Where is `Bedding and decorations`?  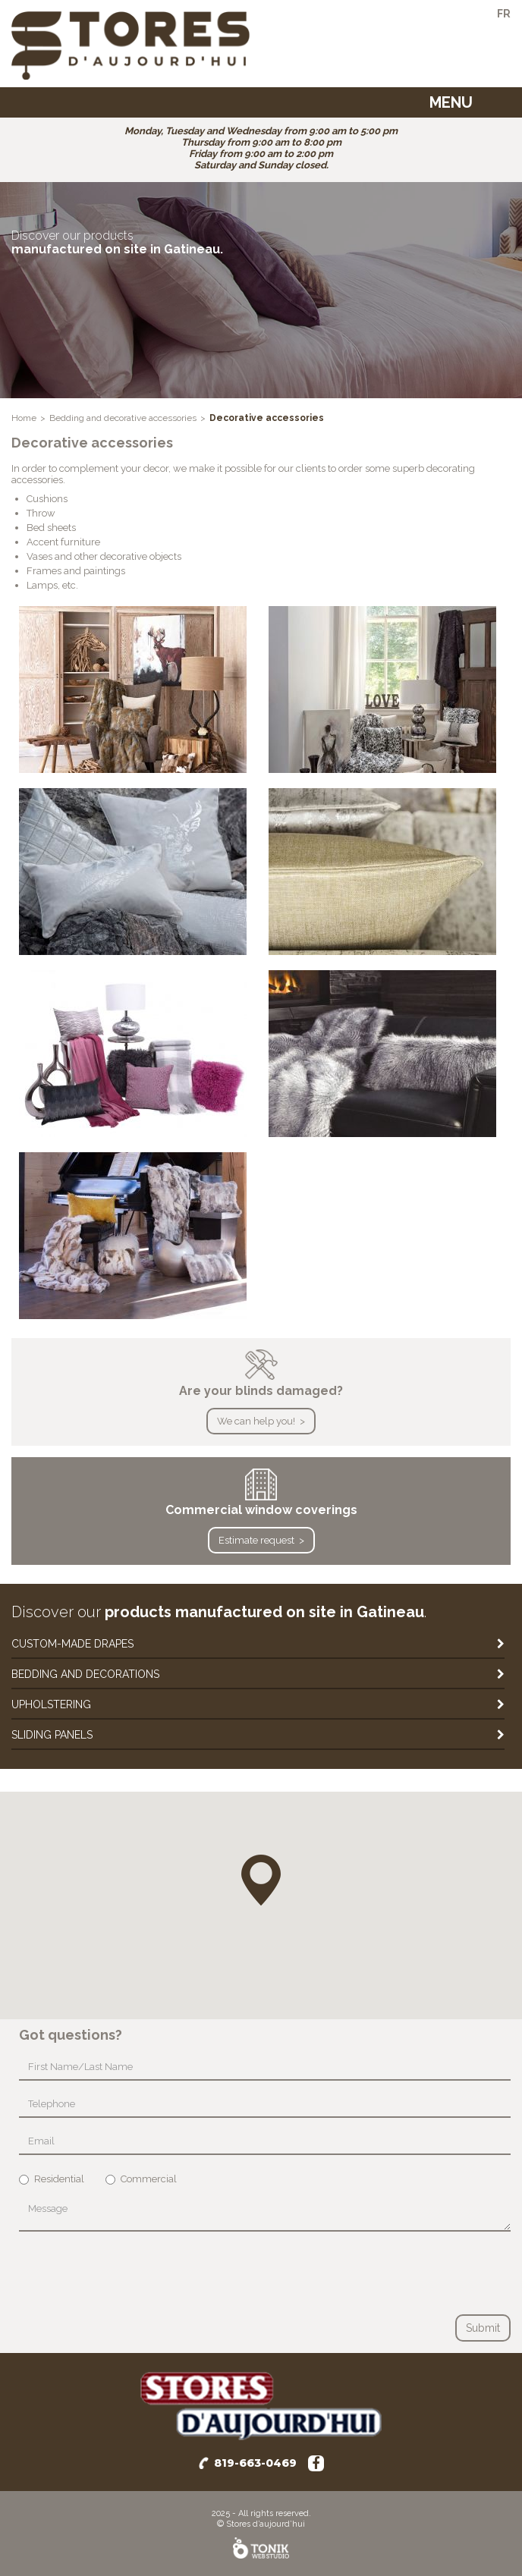 Bedding and decorations is located at coordinates (85, 1674).